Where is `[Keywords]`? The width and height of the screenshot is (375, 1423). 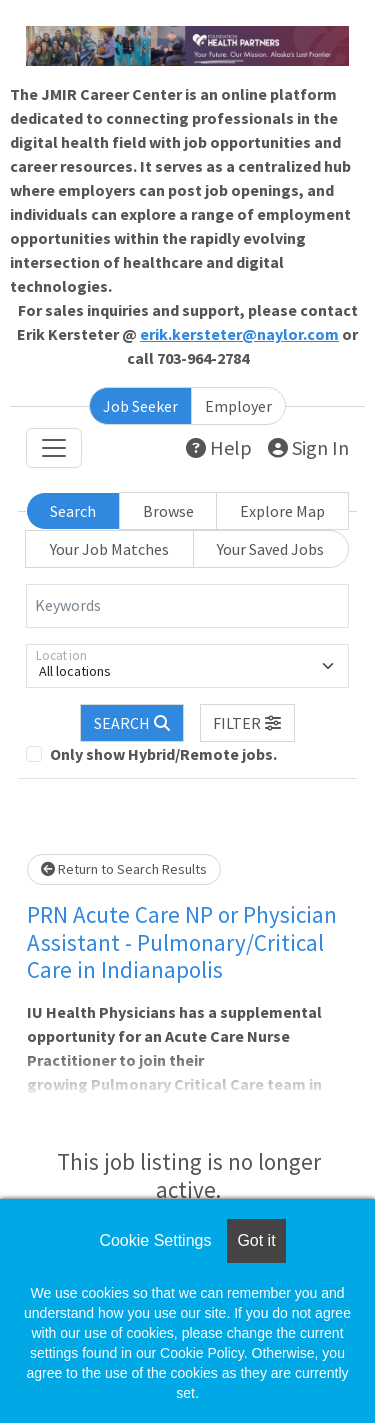 [Keywords] is located at coordinates (187, 606).